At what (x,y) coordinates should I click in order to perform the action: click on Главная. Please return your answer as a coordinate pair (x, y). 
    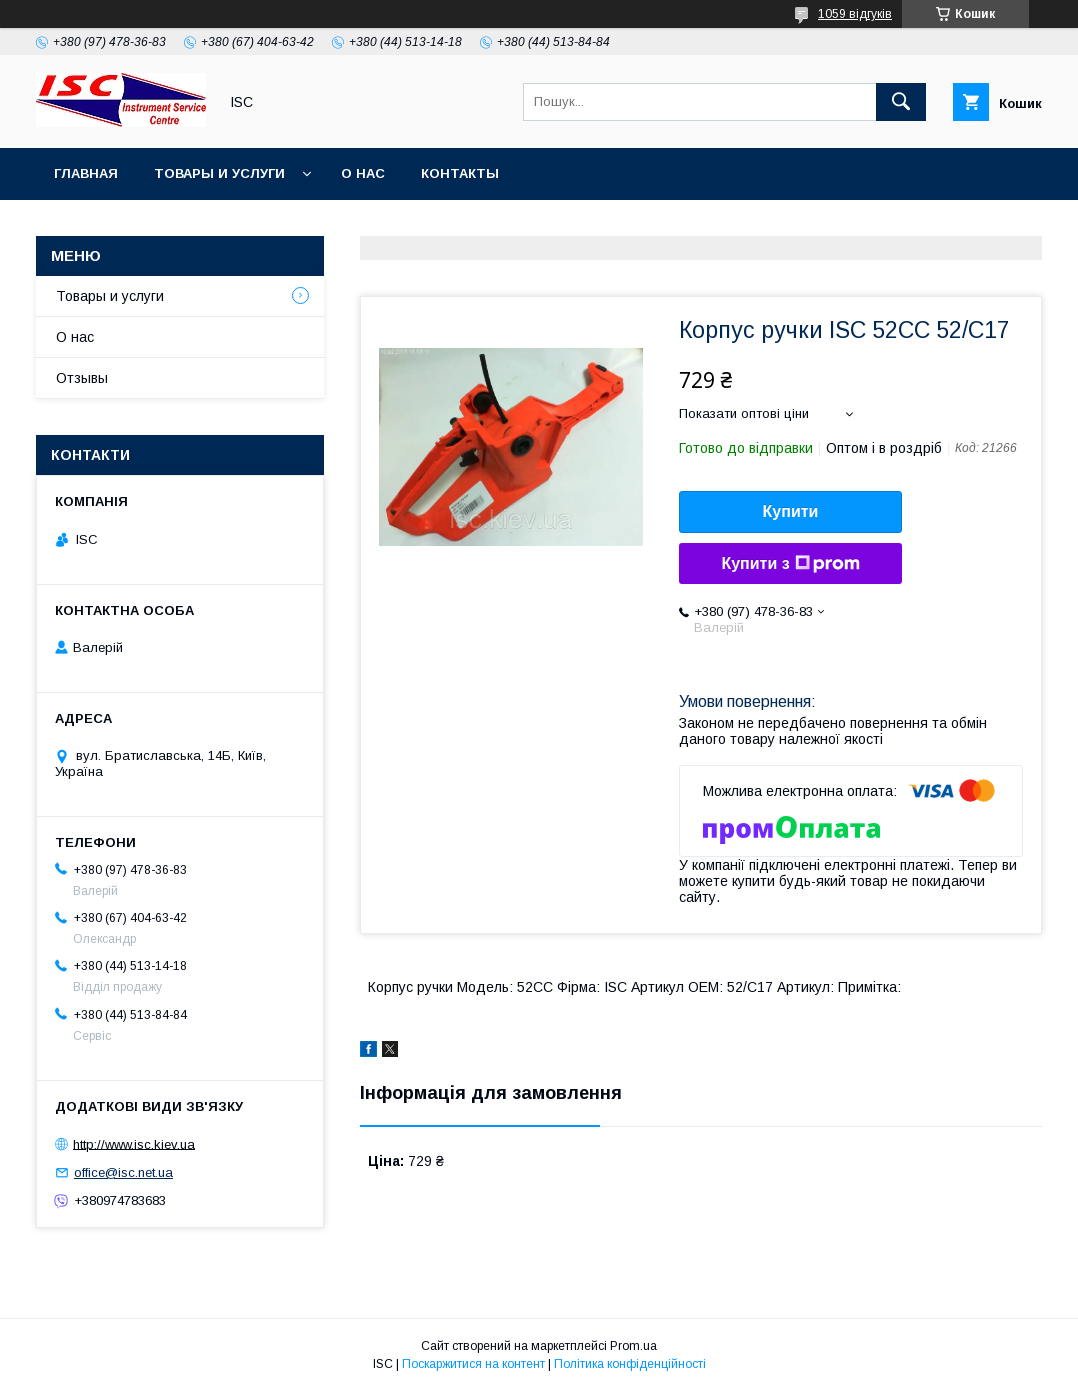
    Looking at the image, I should click on (86, 173).